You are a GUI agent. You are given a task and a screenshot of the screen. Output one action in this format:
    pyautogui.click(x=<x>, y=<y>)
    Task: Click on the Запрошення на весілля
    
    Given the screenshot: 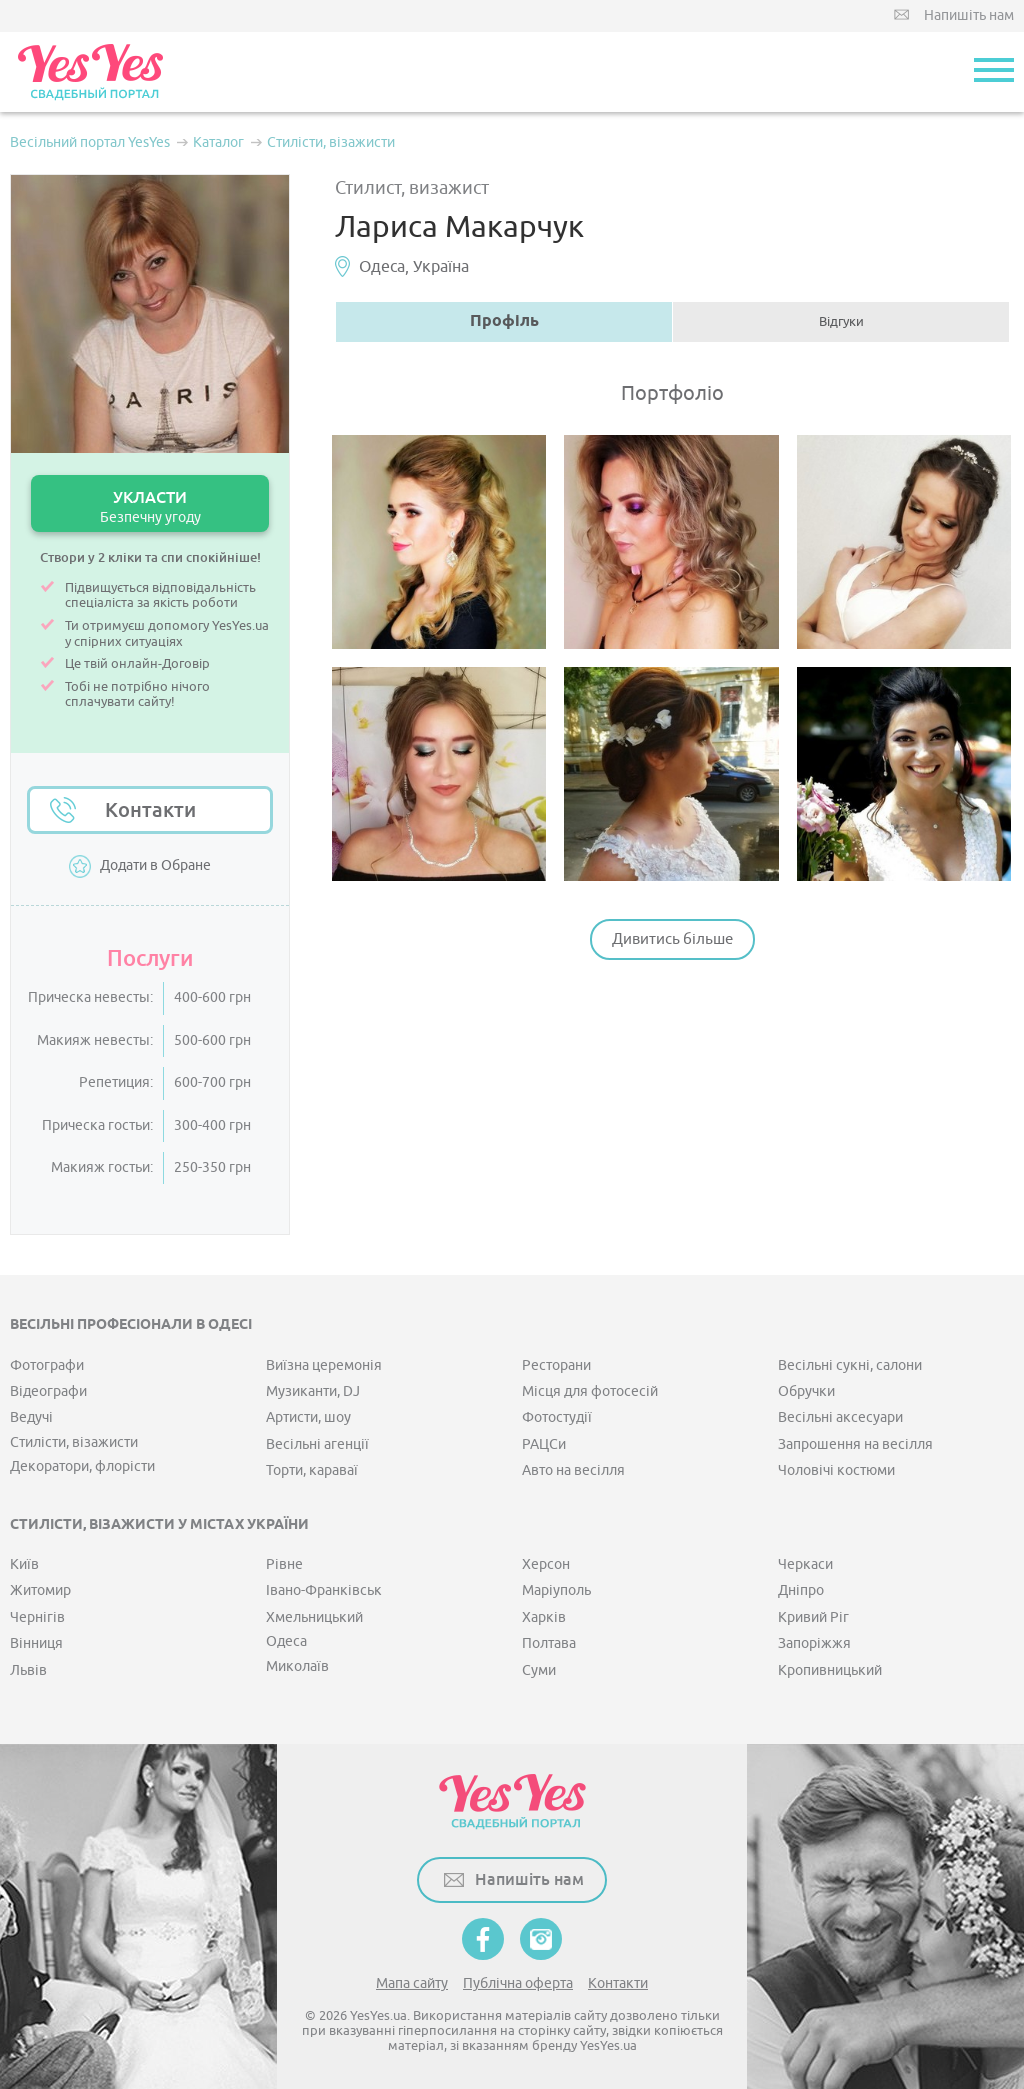 What is the action you would take?
    pyautogui.click(x=855, y=1444)
    